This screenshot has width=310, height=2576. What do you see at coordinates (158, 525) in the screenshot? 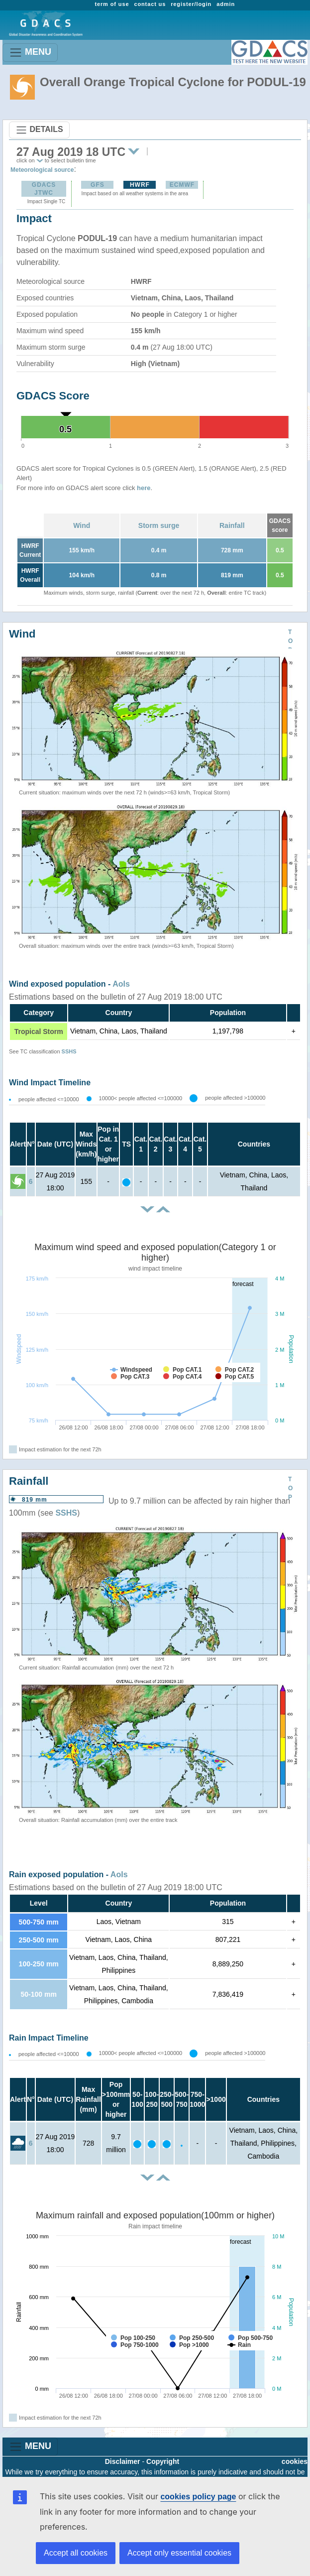
I see `Storm surge` at bounding box center [158, 525].